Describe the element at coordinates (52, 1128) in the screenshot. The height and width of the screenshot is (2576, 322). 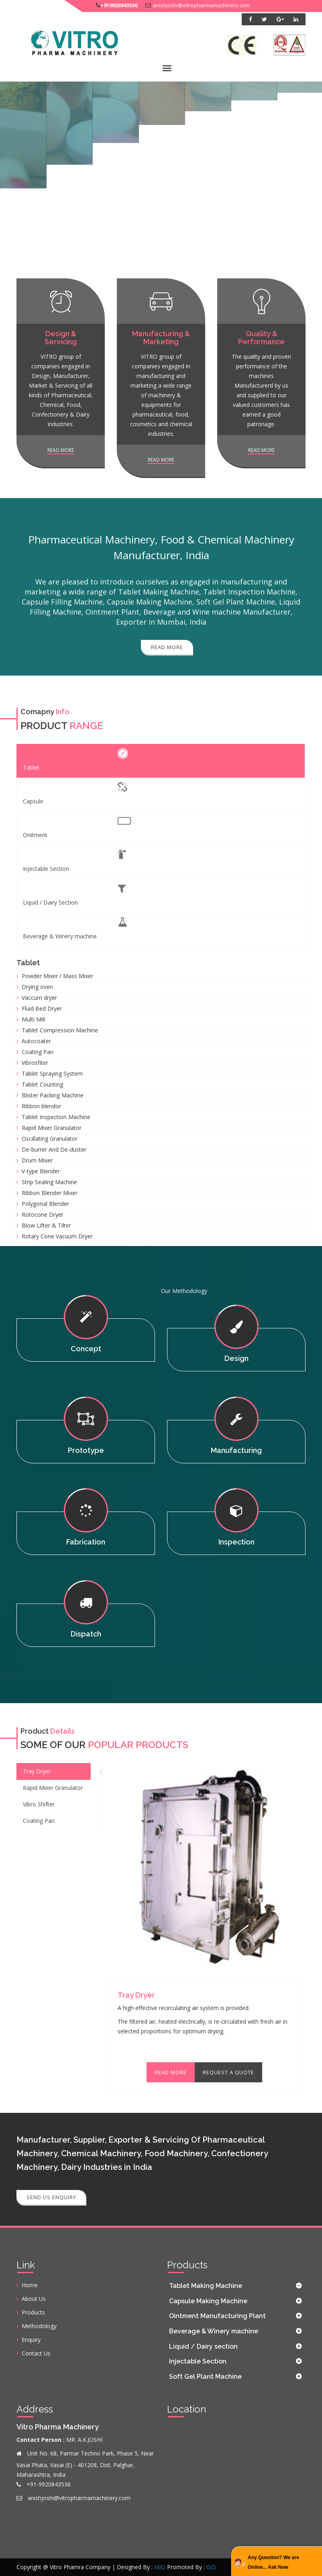
I see `Rapid Mixer Granulator` at that location.